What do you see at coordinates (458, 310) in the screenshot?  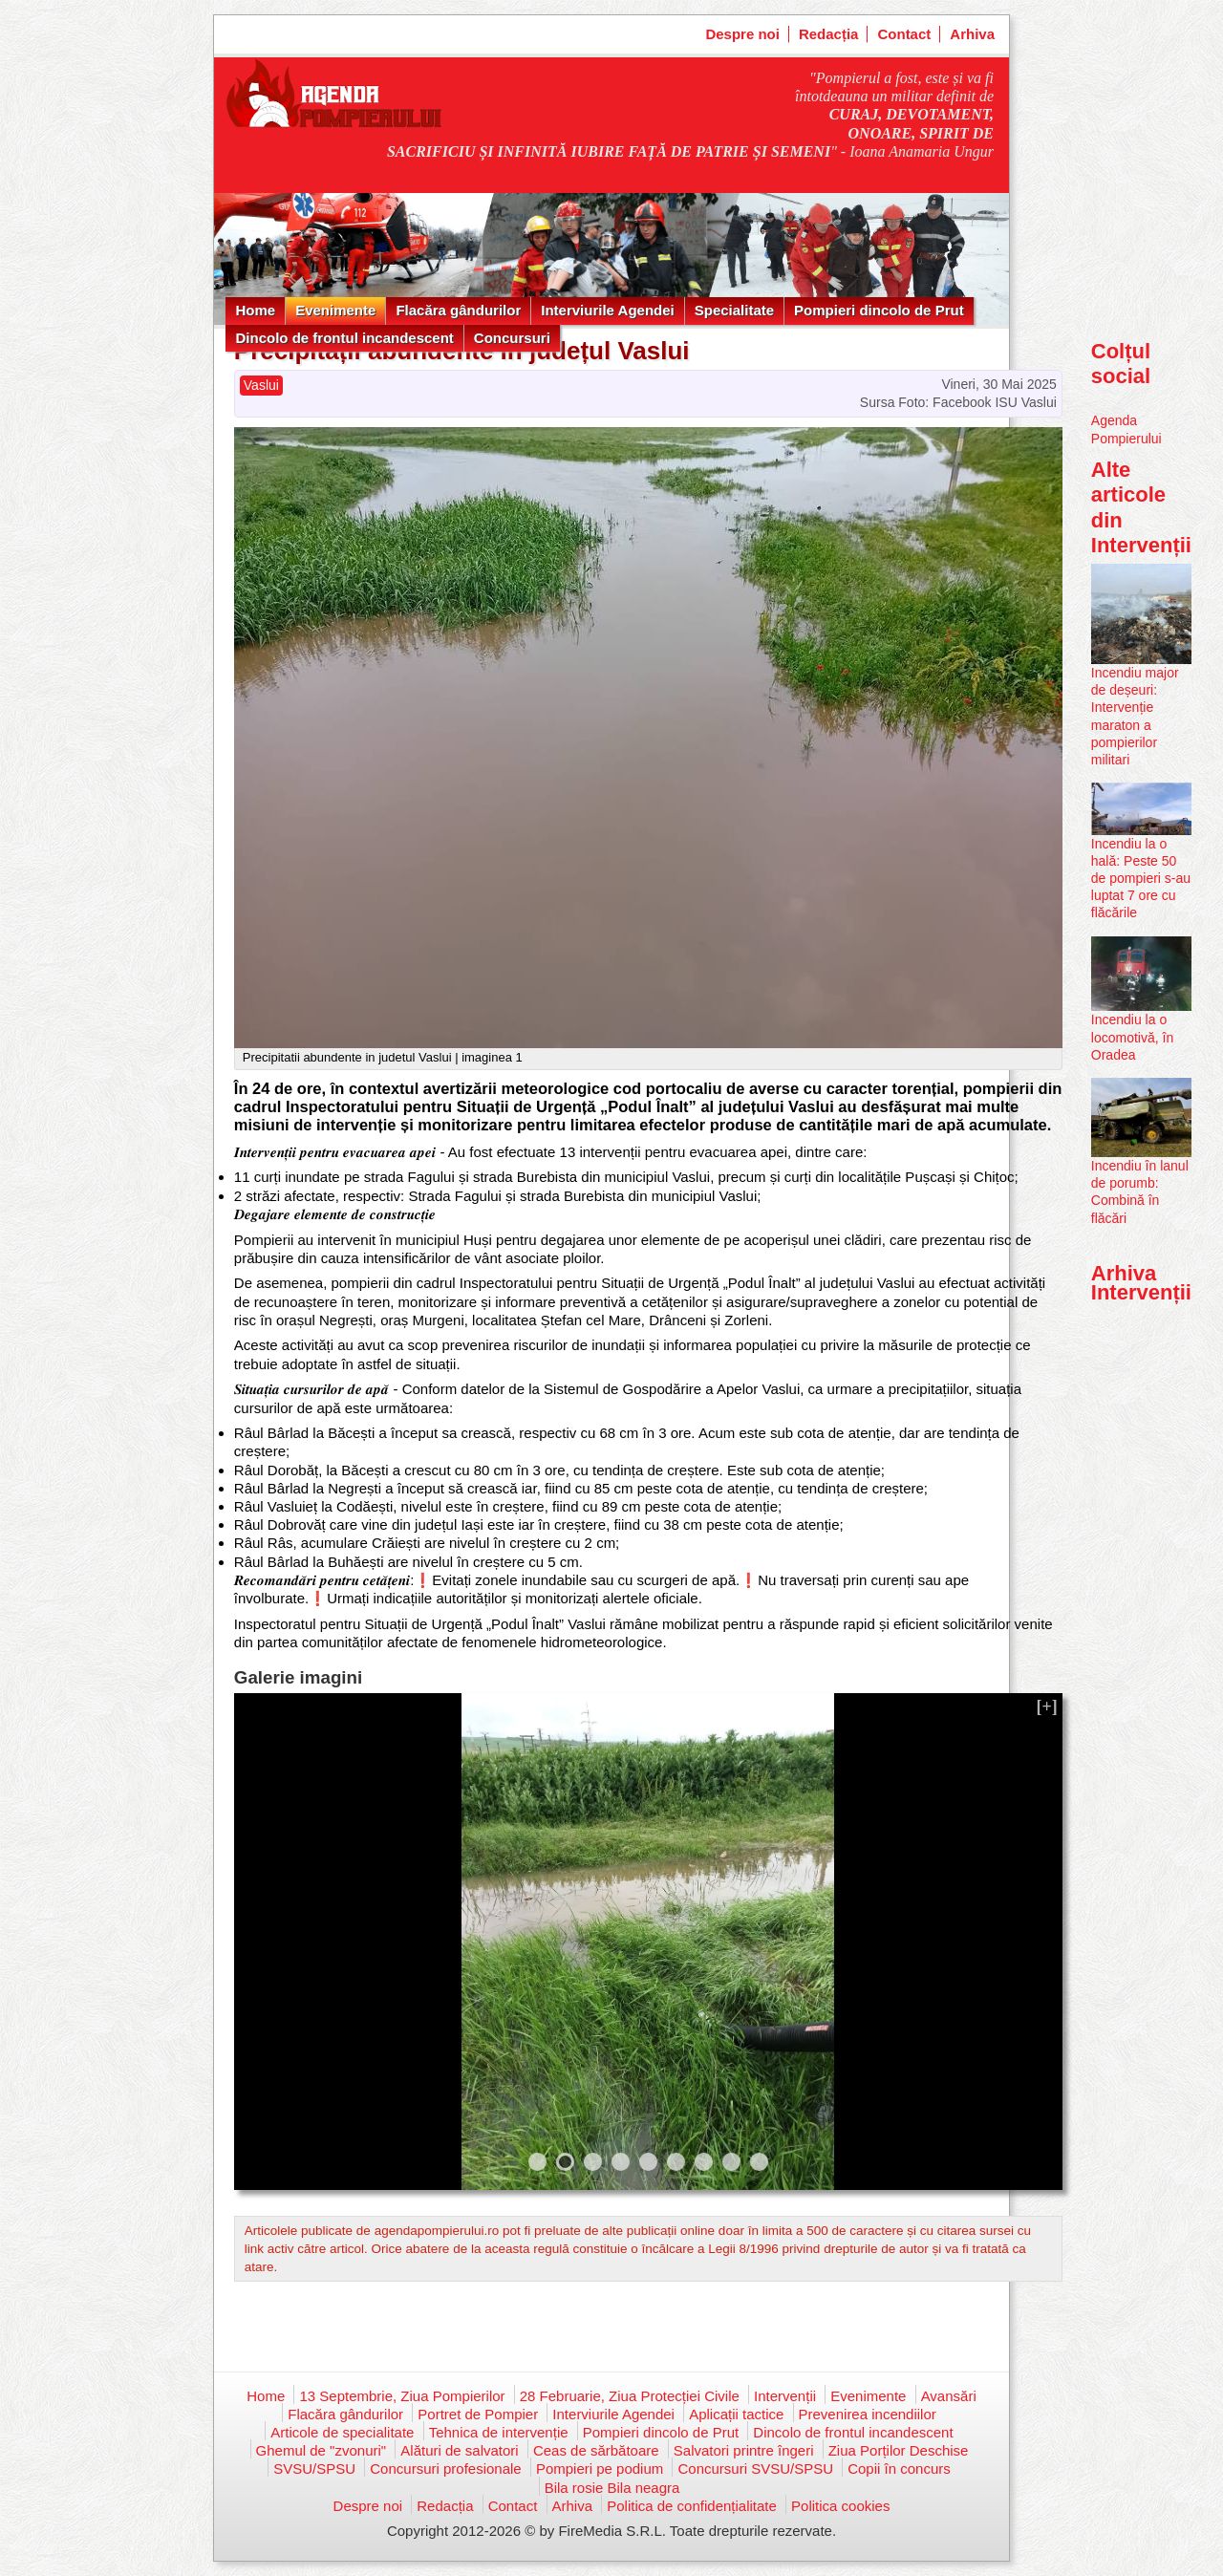 I see `Flacăra gândurilor` at bounding box center [458, 310].